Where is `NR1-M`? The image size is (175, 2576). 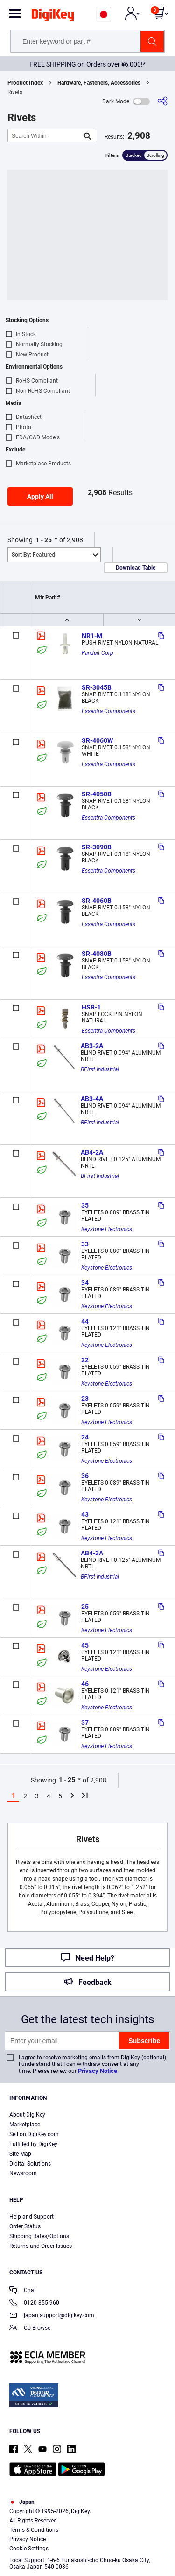
NR1-M is located at coordinates (92, 635).